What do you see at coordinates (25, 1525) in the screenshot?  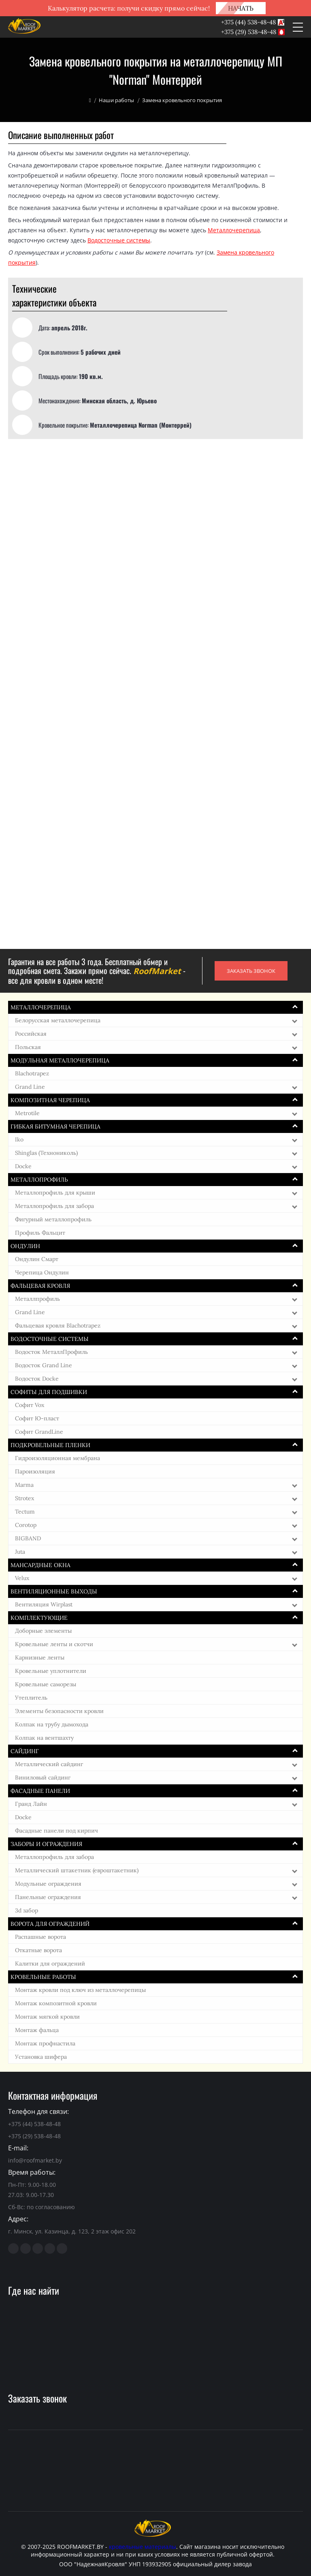 I see `Corotop` at bounding box center [25, 1525].